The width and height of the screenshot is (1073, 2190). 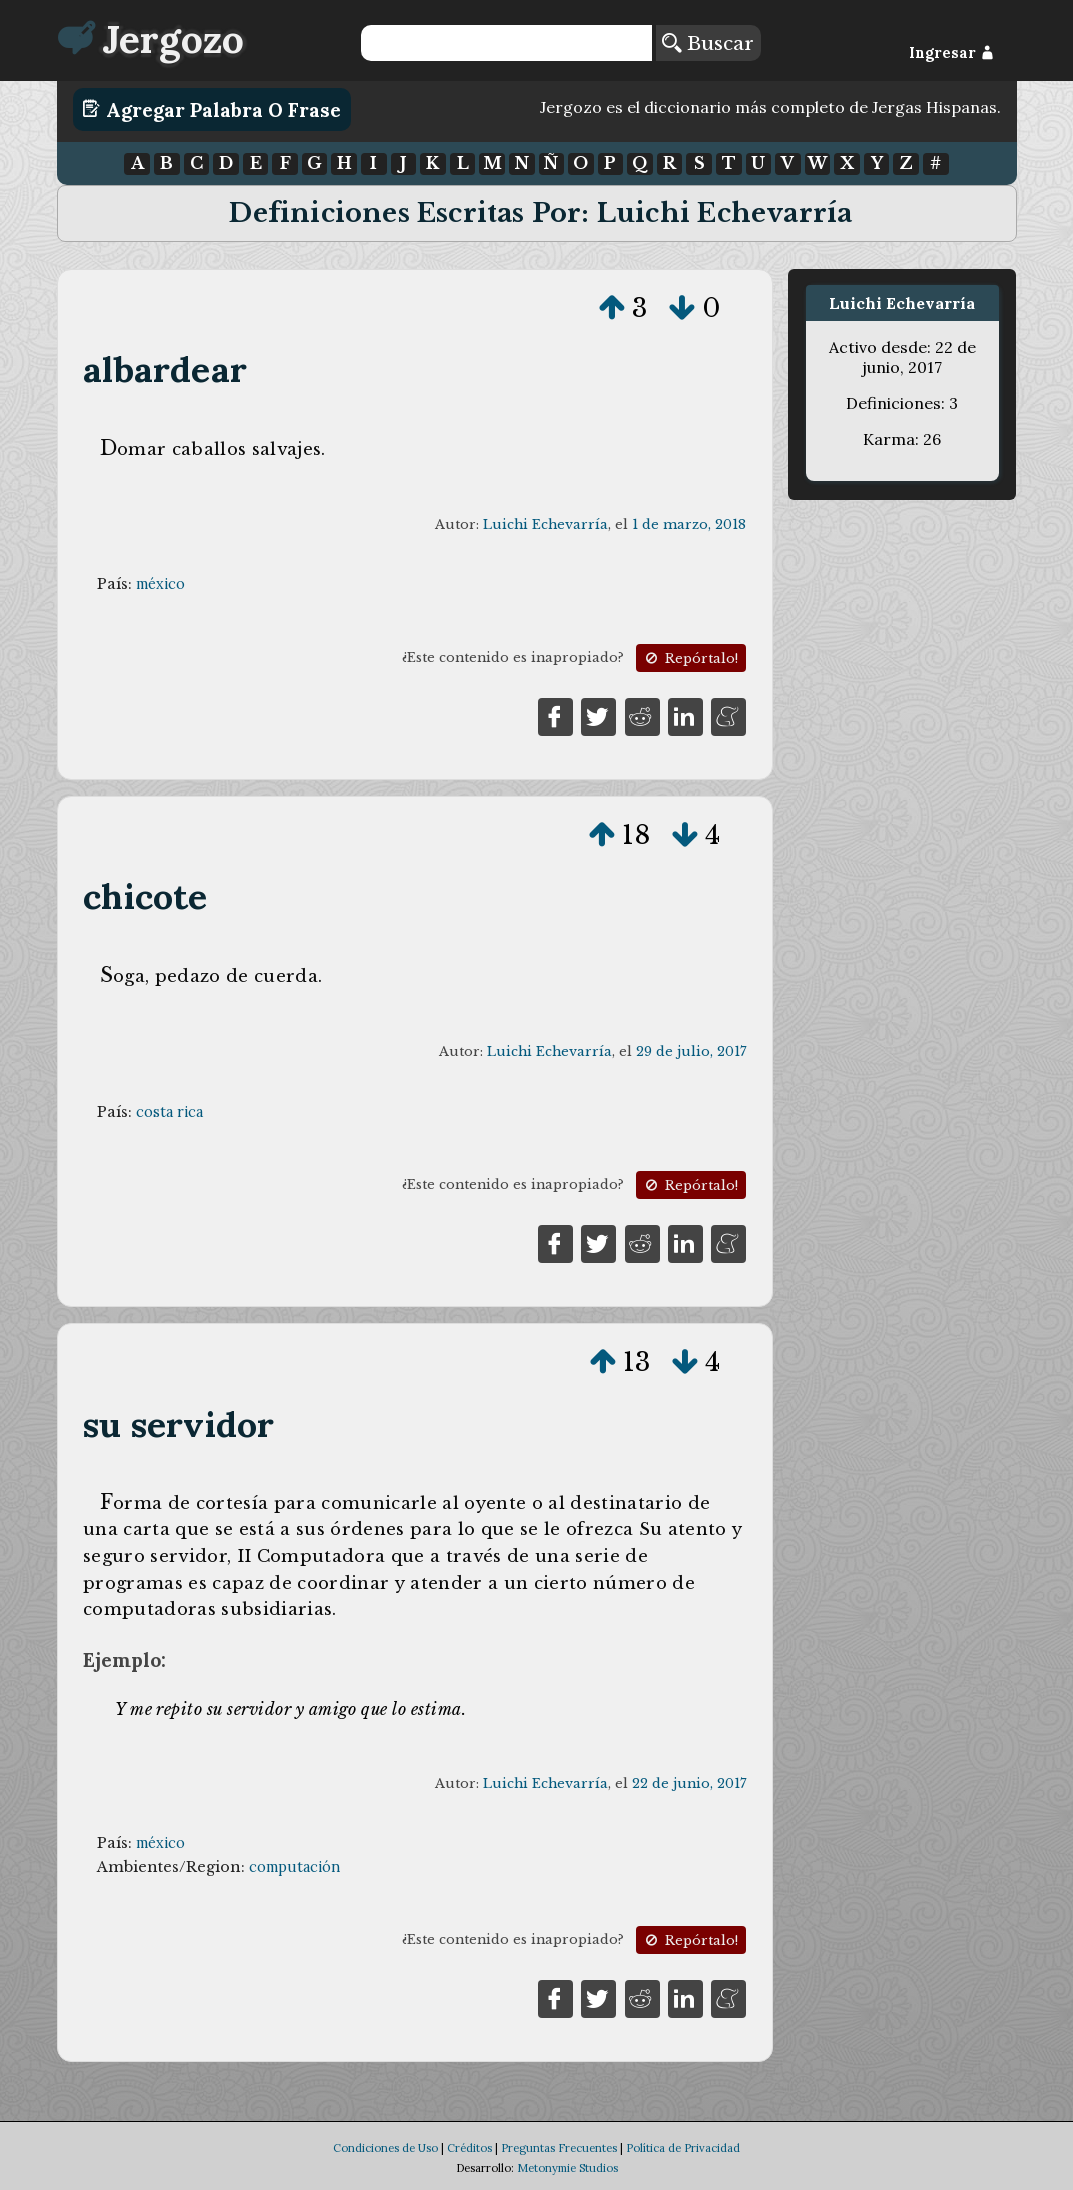 What do you see at coordinates (567, 2168) in the screenshot?
I see `Metonymie Studios` at bounding box center [567, 2168].